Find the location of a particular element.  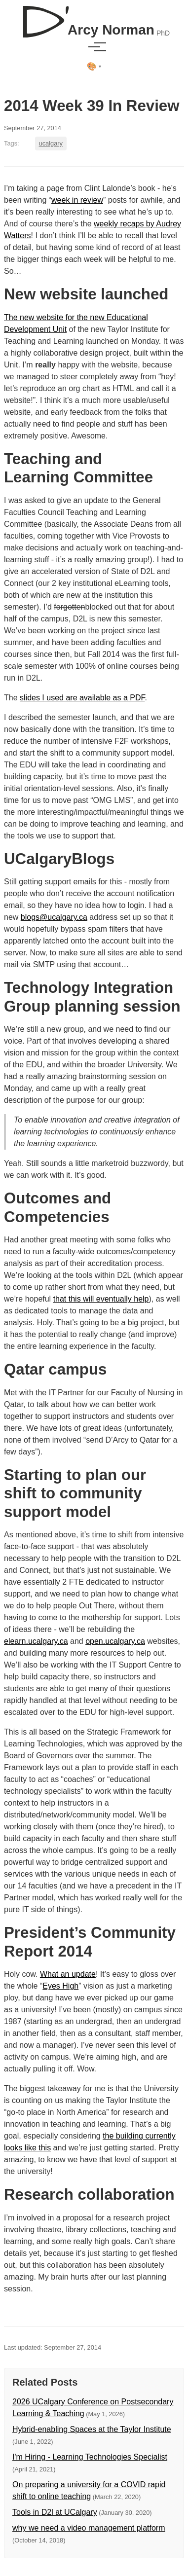

[Select theme] is located at coordinates (94, 66).